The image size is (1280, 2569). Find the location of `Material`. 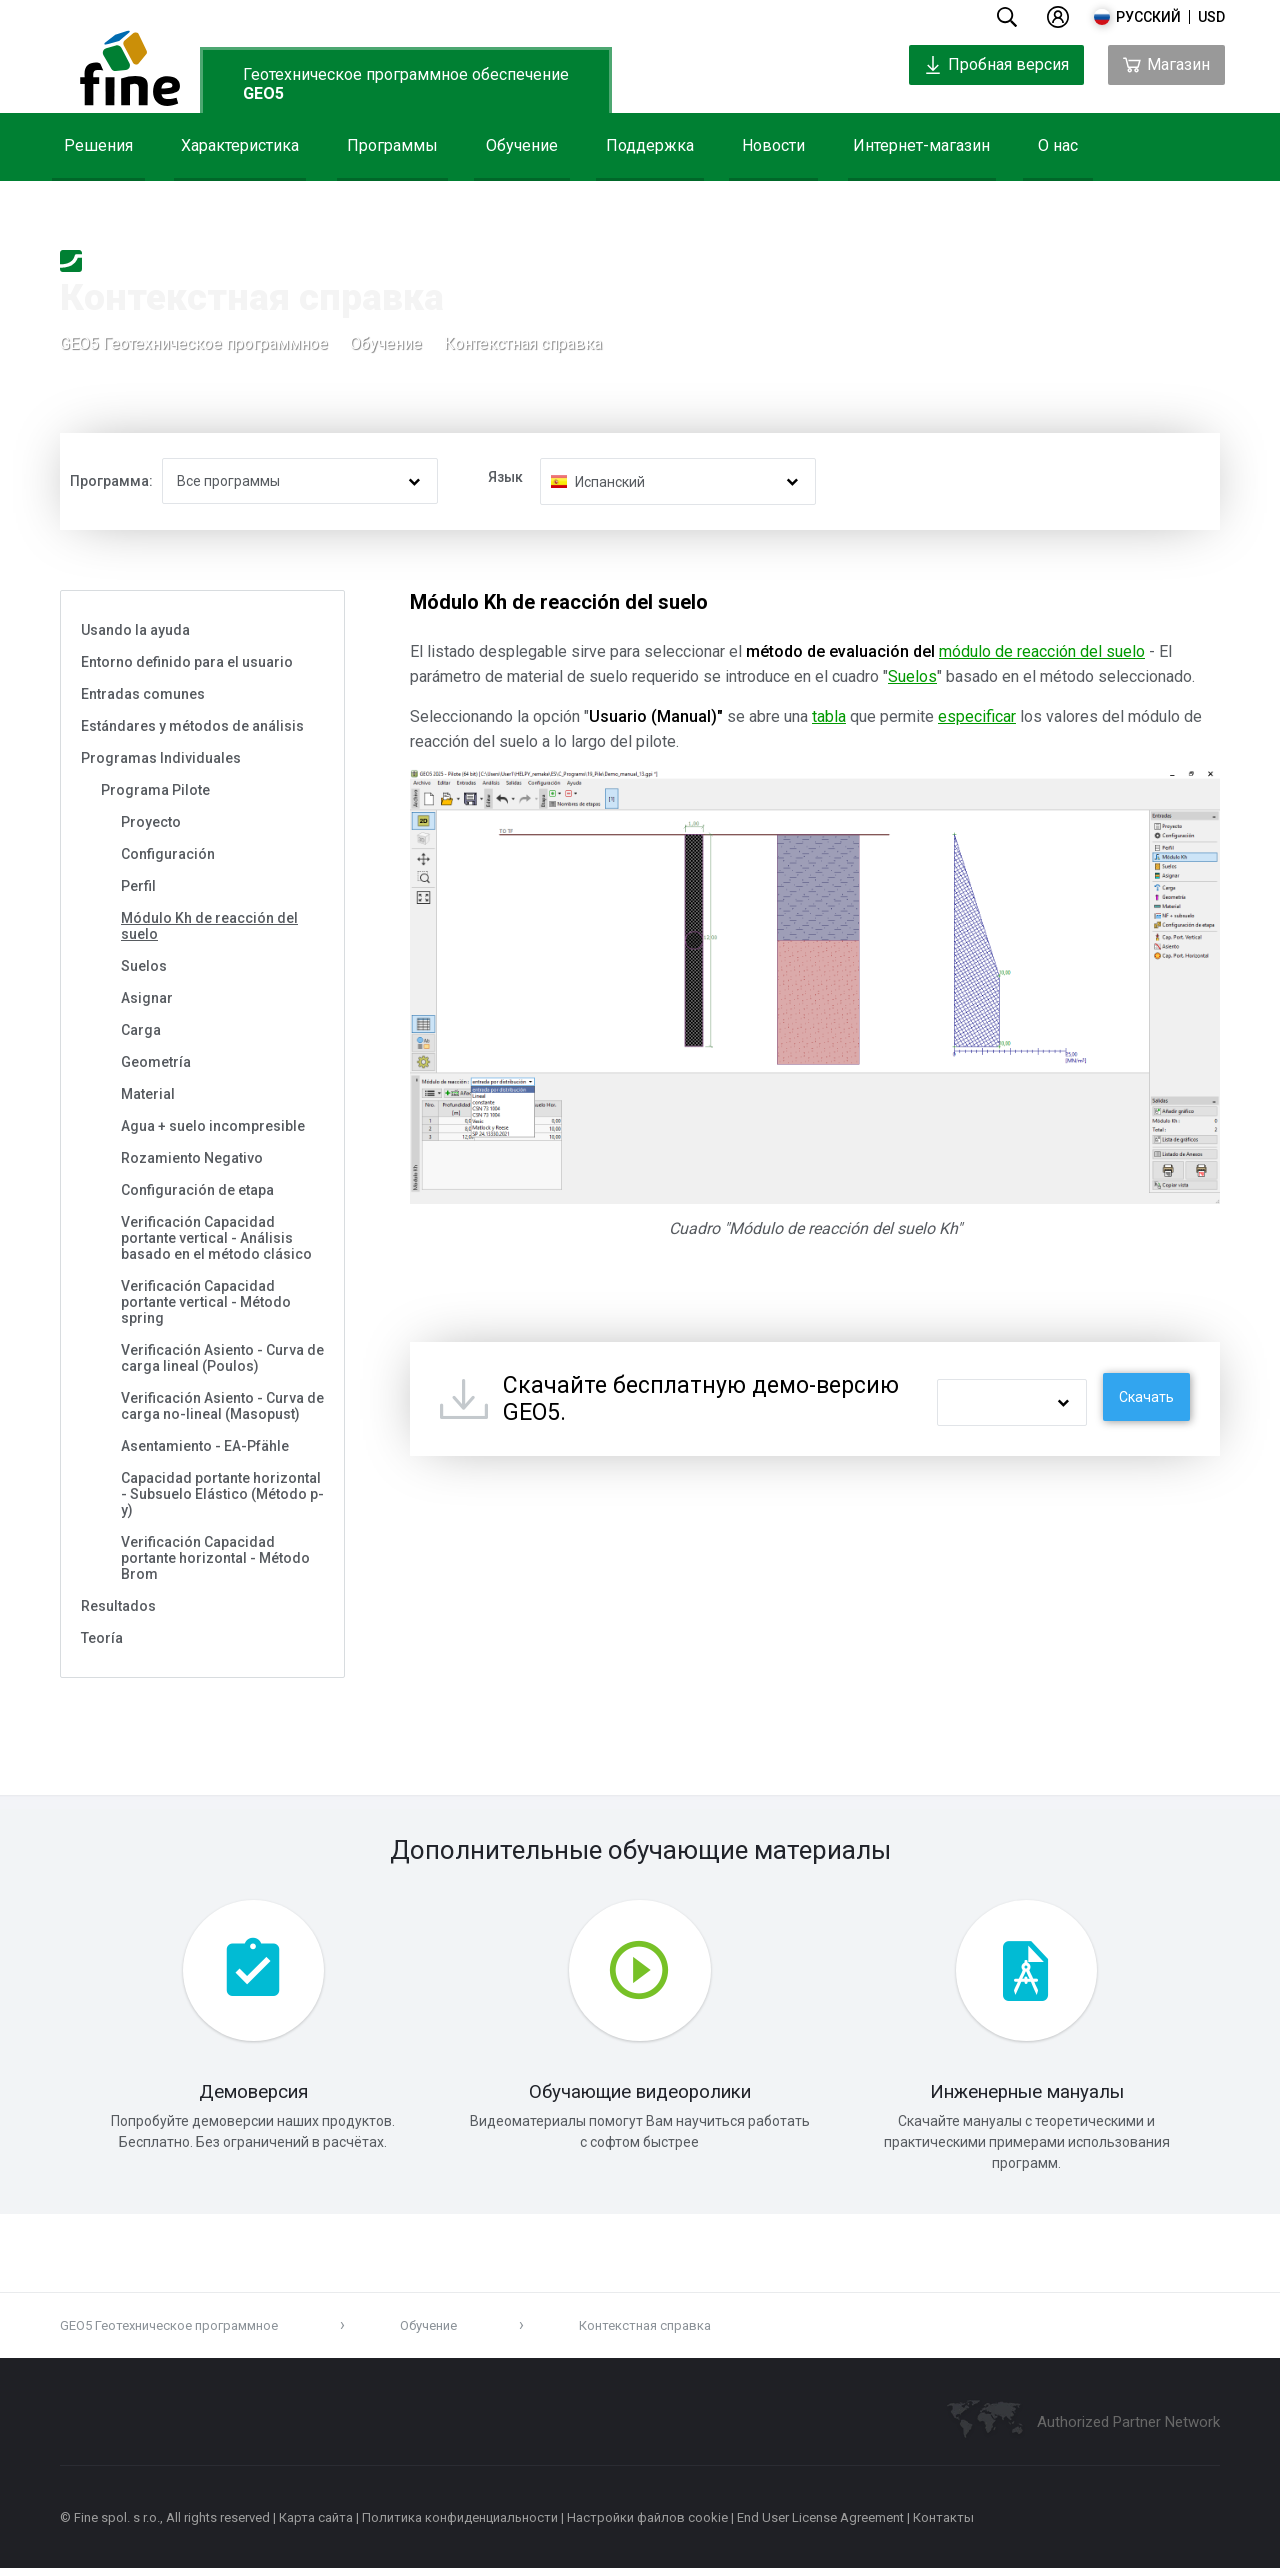

Material is located at coordinates (148, 1094).